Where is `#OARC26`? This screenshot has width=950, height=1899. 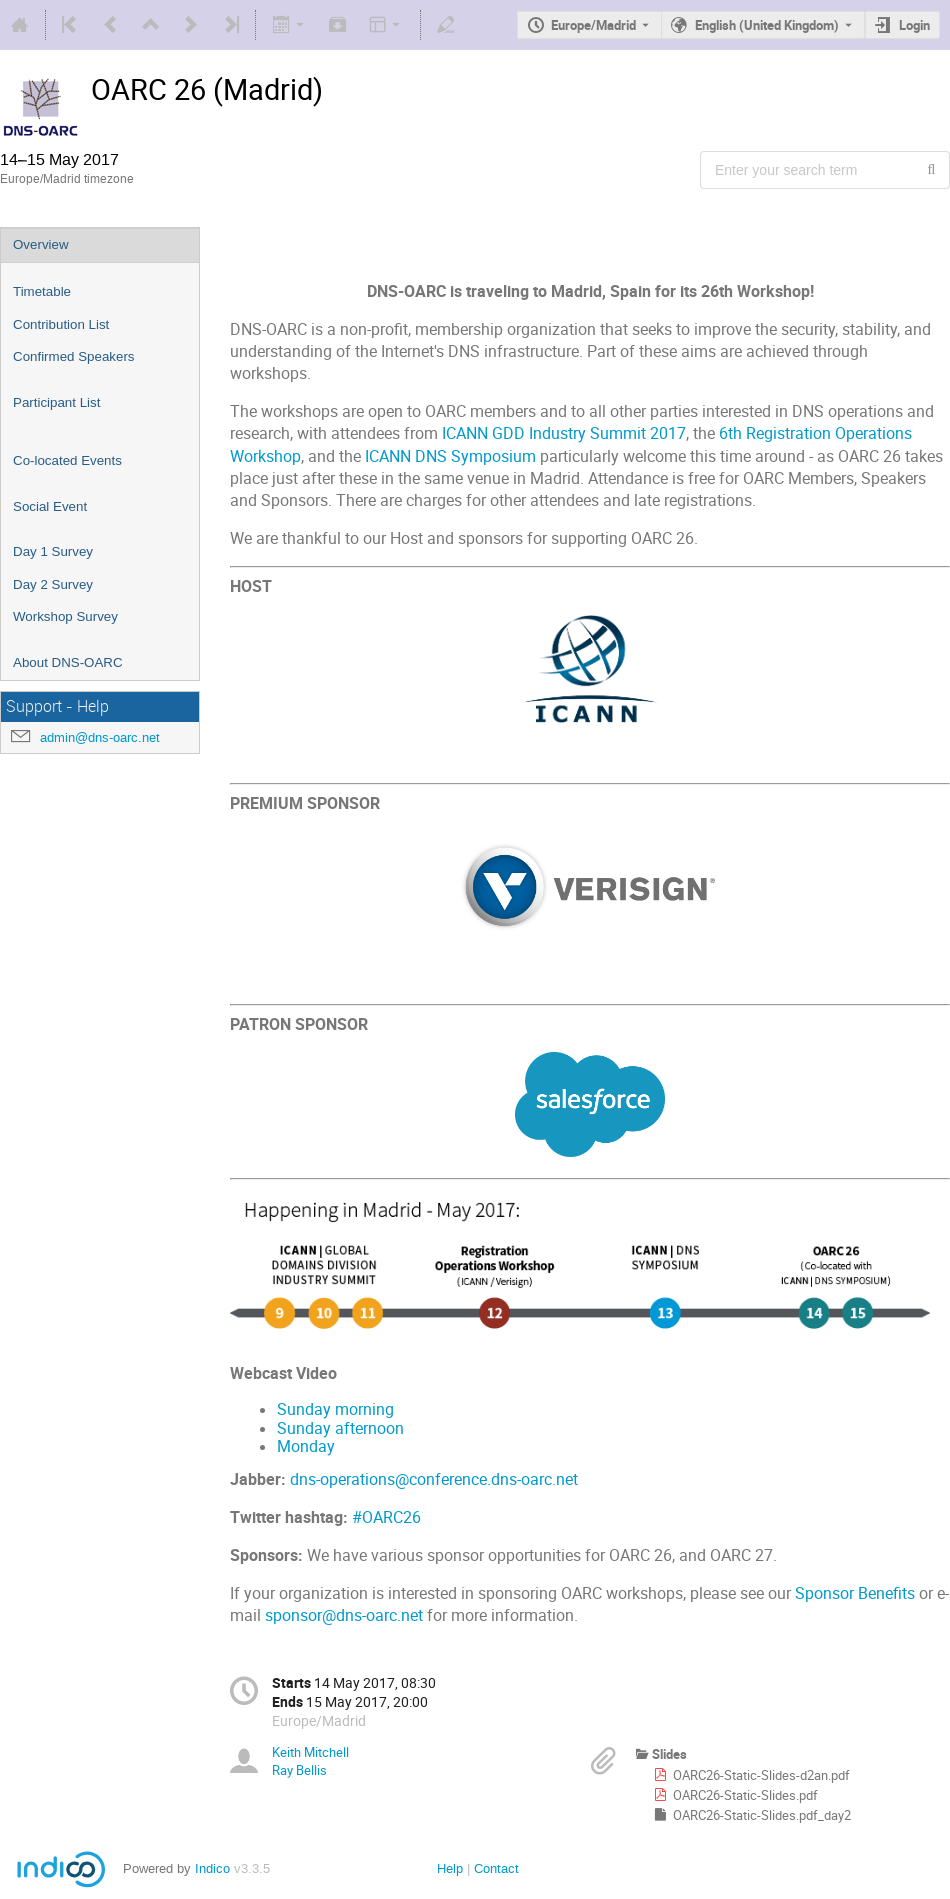 #OARC26 is located at coordinates (386, 1517).